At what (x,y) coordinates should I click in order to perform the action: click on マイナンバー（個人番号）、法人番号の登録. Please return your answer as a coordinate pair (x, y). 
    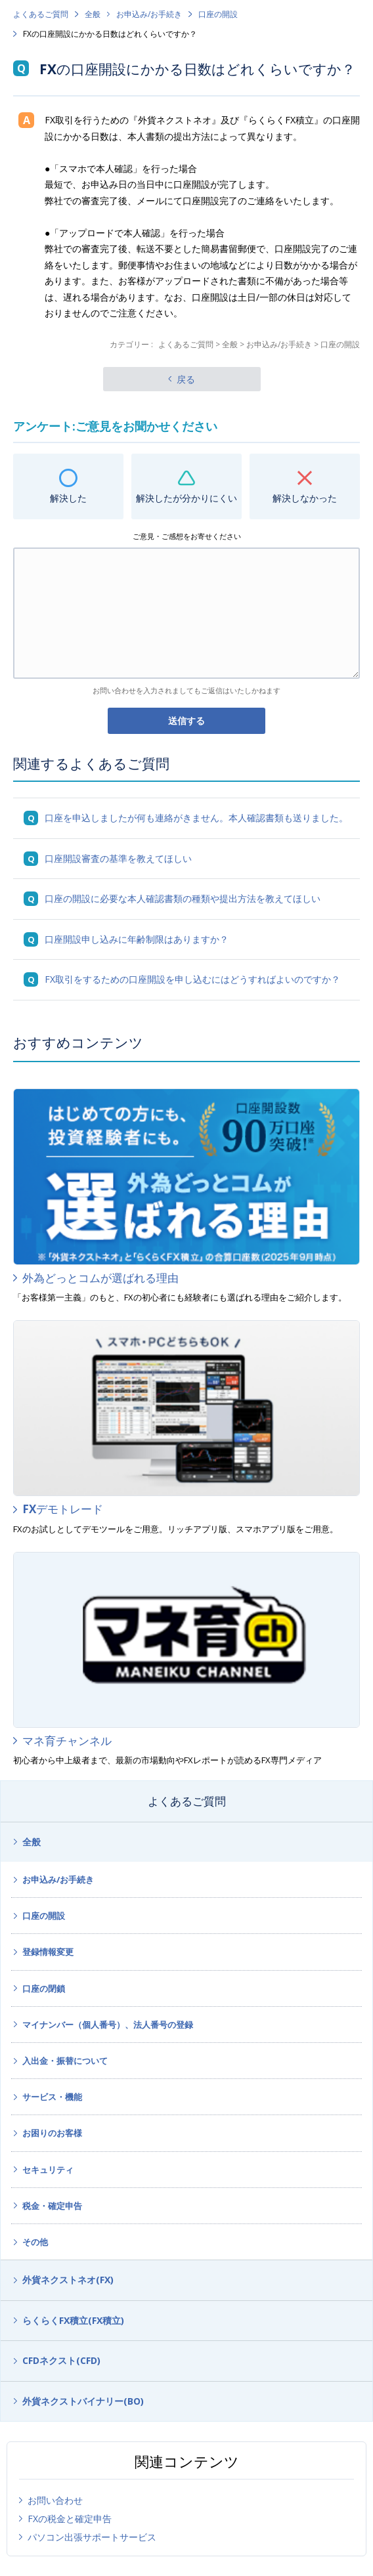
    Looking at the image, I should click on (107, 2024).